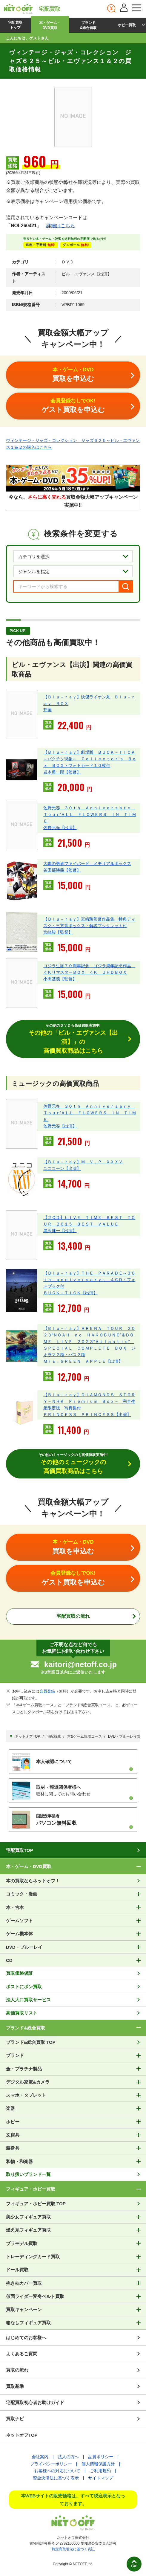 This screenshot has width=146, height=2576. What do you see at coordinates (57, 2470) in the screenshot?
I see `お客様への対応について` at bounding box center [57, 2470].